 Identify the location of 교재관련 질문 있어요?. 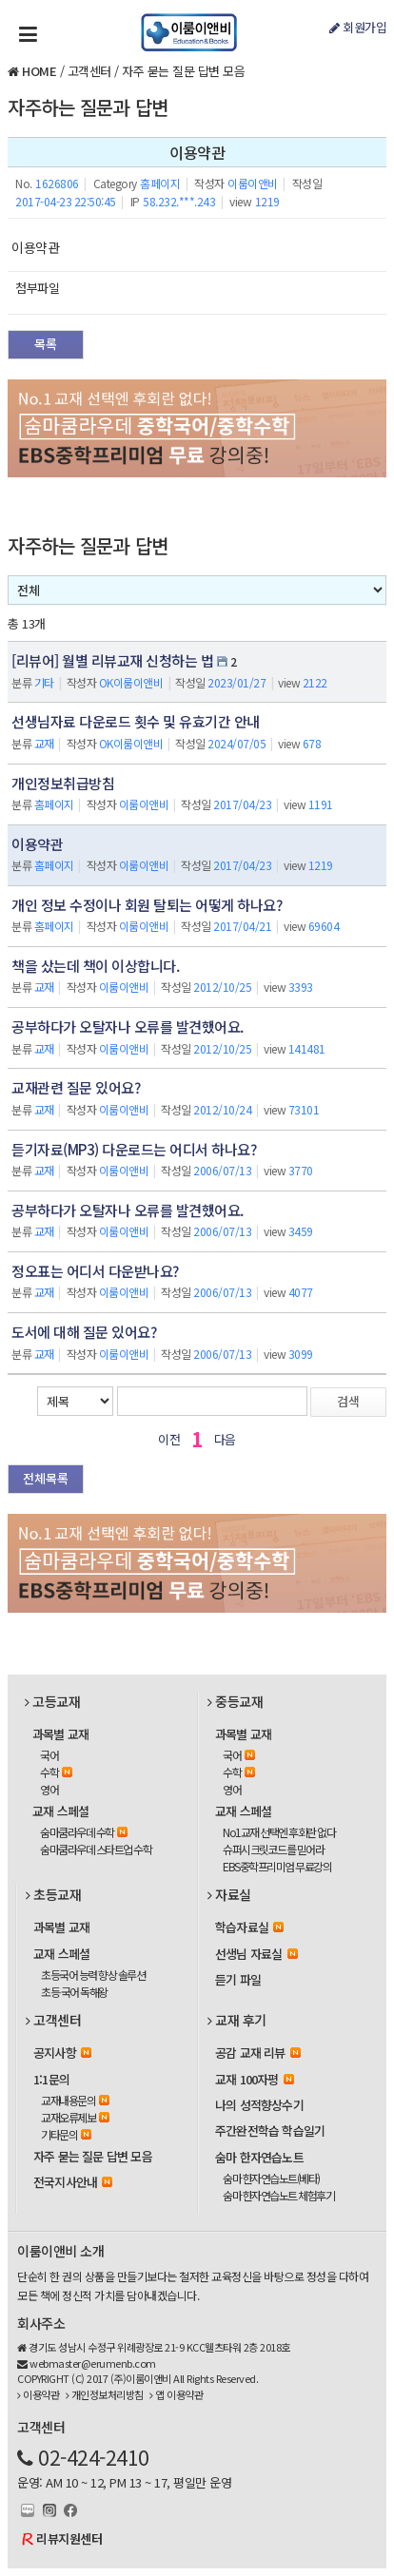
(75, 1087).